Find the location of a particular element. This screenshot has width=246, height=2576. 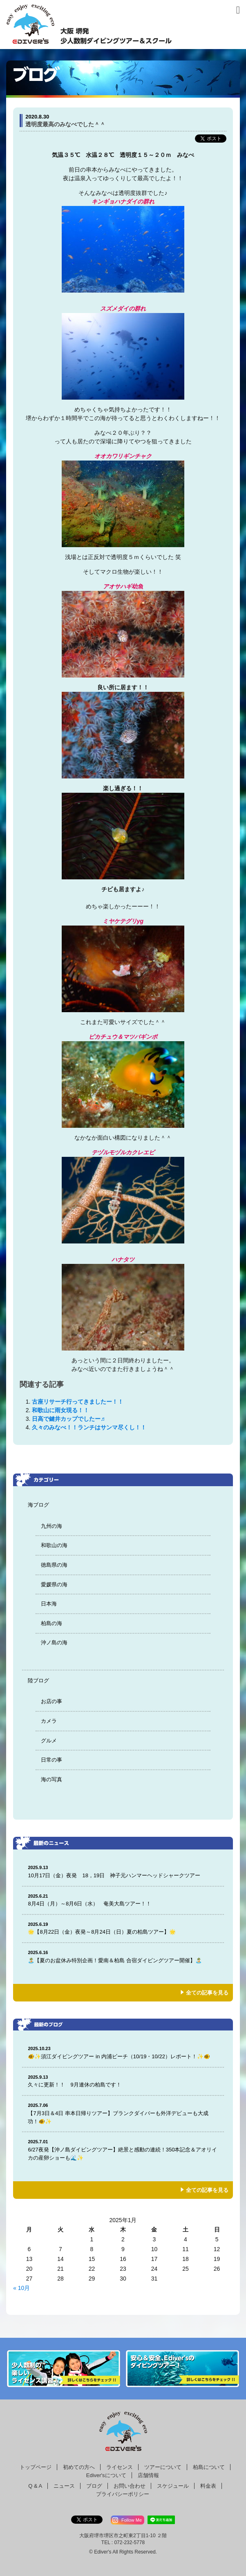

店舗情報 is located at coordinates (148, 2475).